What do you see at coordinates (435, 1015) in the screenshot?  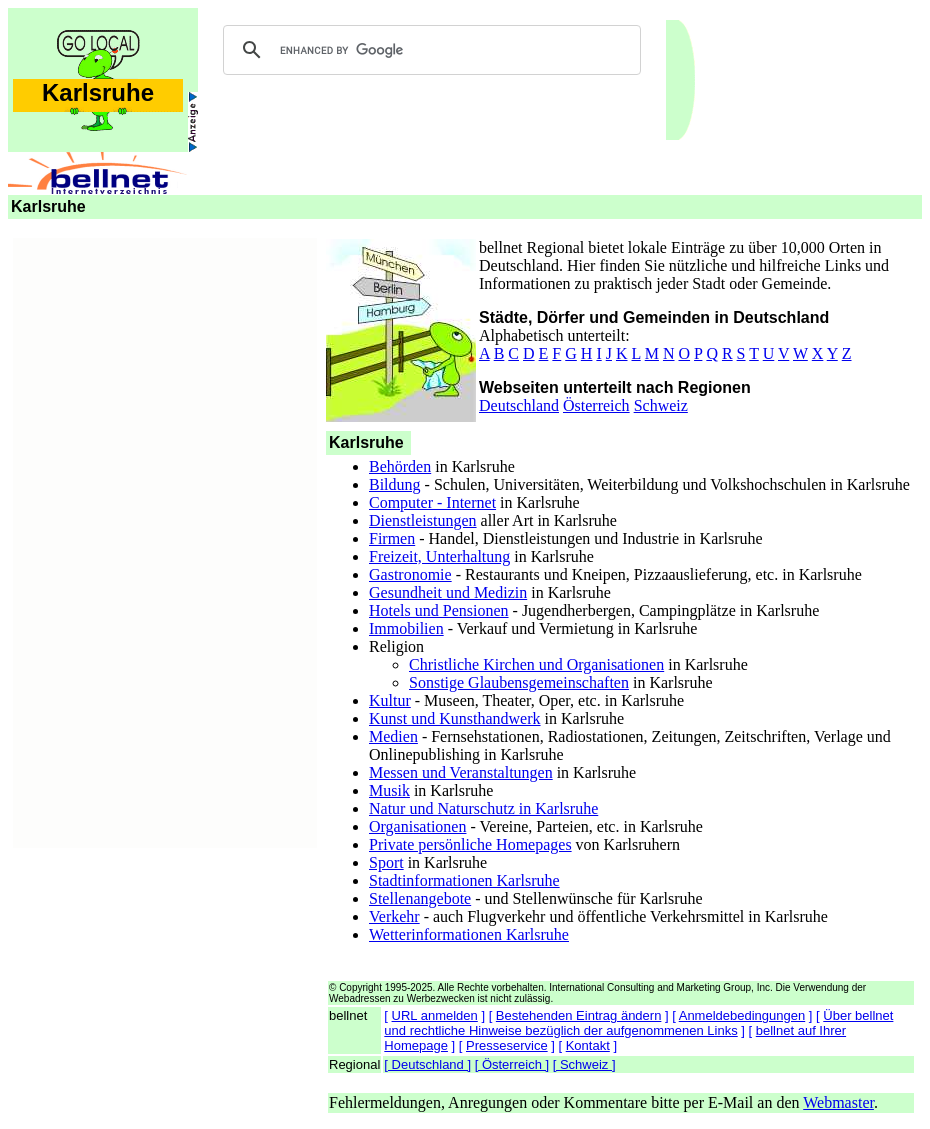 I see `URL anmelden` at bounding box center [435, 1015].